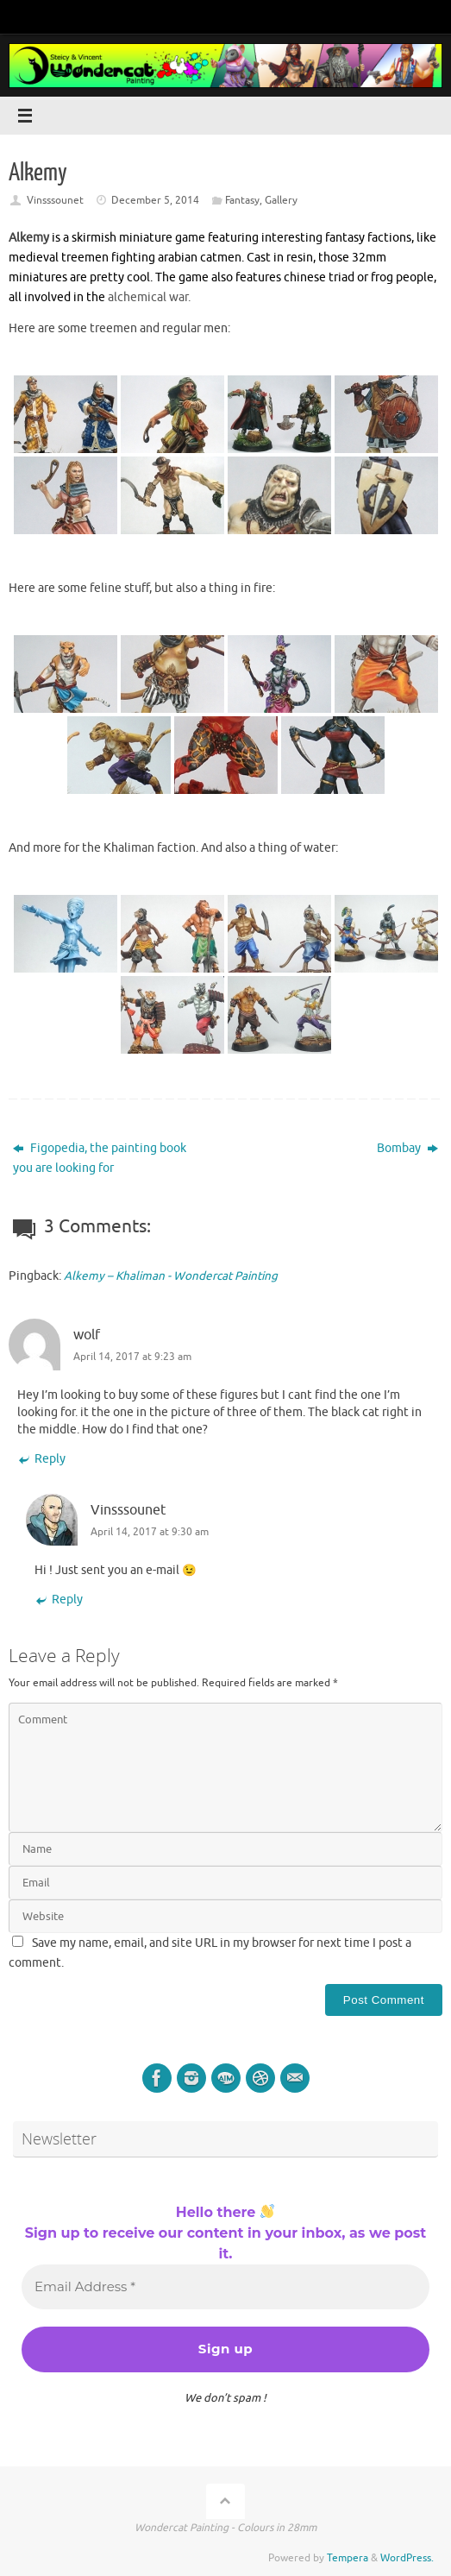 Image resolution: width=451 pixels, height=2576 pixels. Describe the element at coordinates (58, 1600) in the screenshot. I see `Reply [Reply to Vinsssounet]` at that location.